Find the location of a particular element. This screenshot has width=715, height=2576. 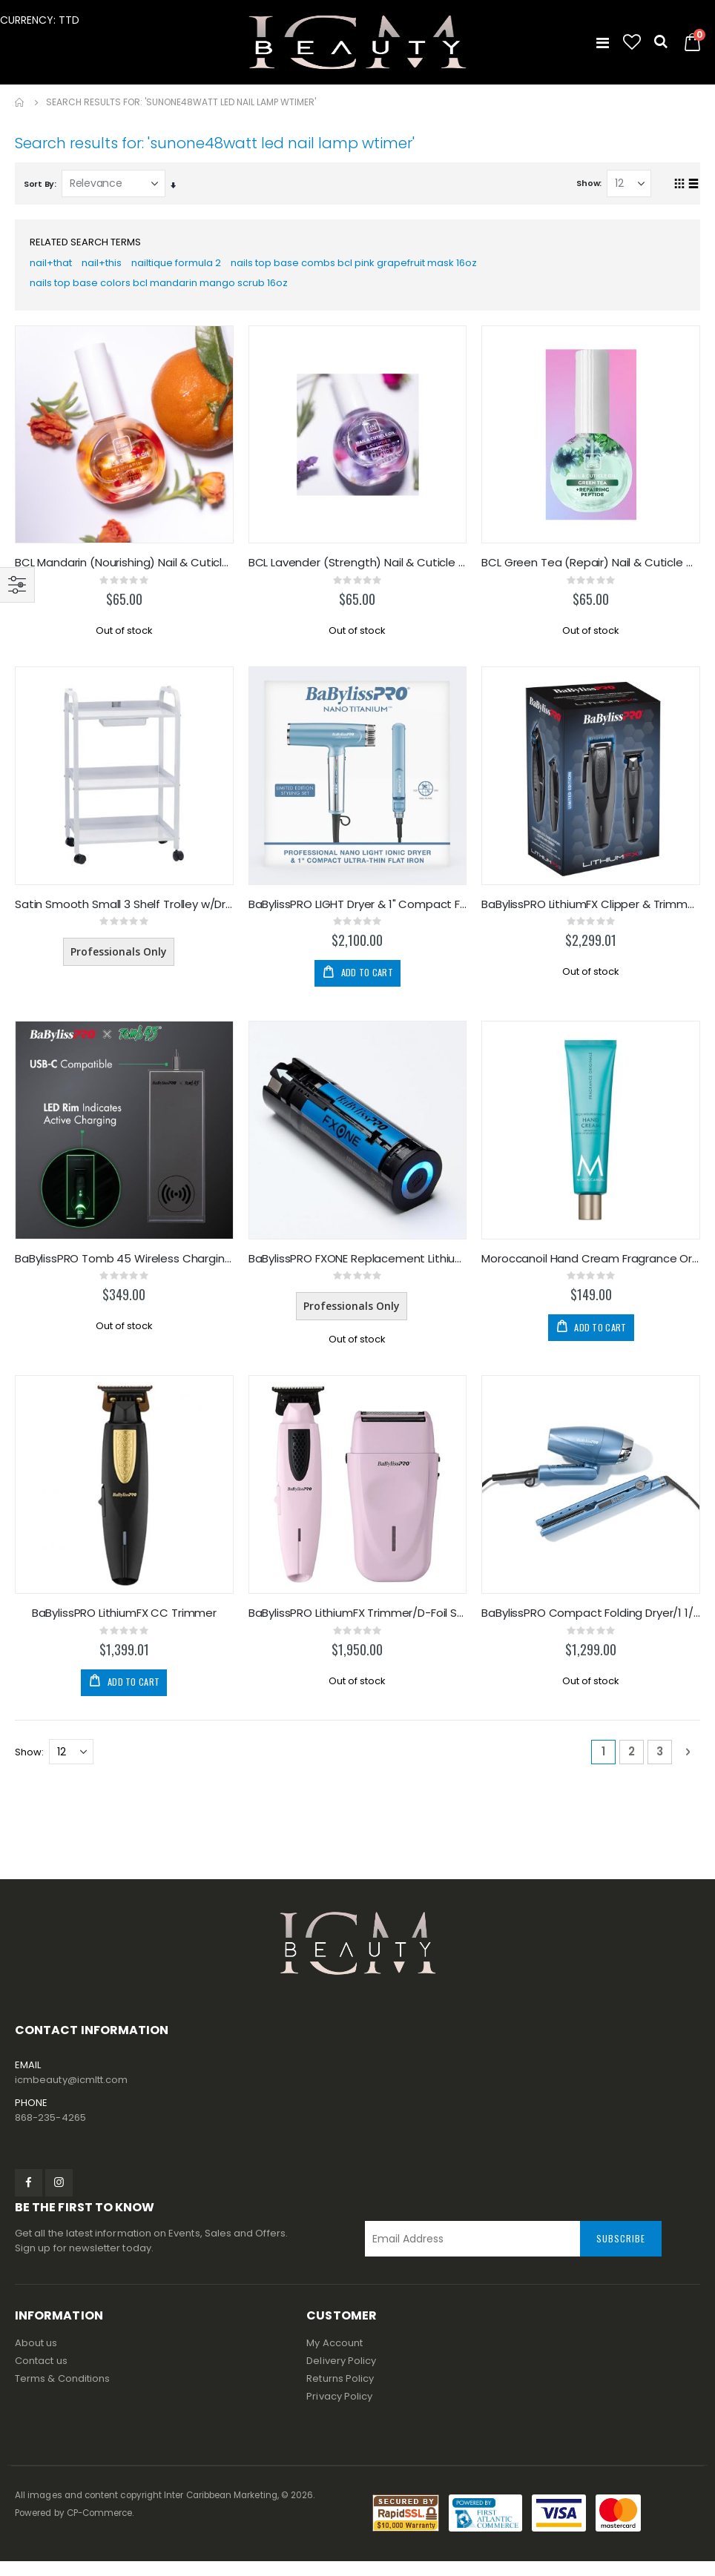

[button] is located at coordinates (632, 42).